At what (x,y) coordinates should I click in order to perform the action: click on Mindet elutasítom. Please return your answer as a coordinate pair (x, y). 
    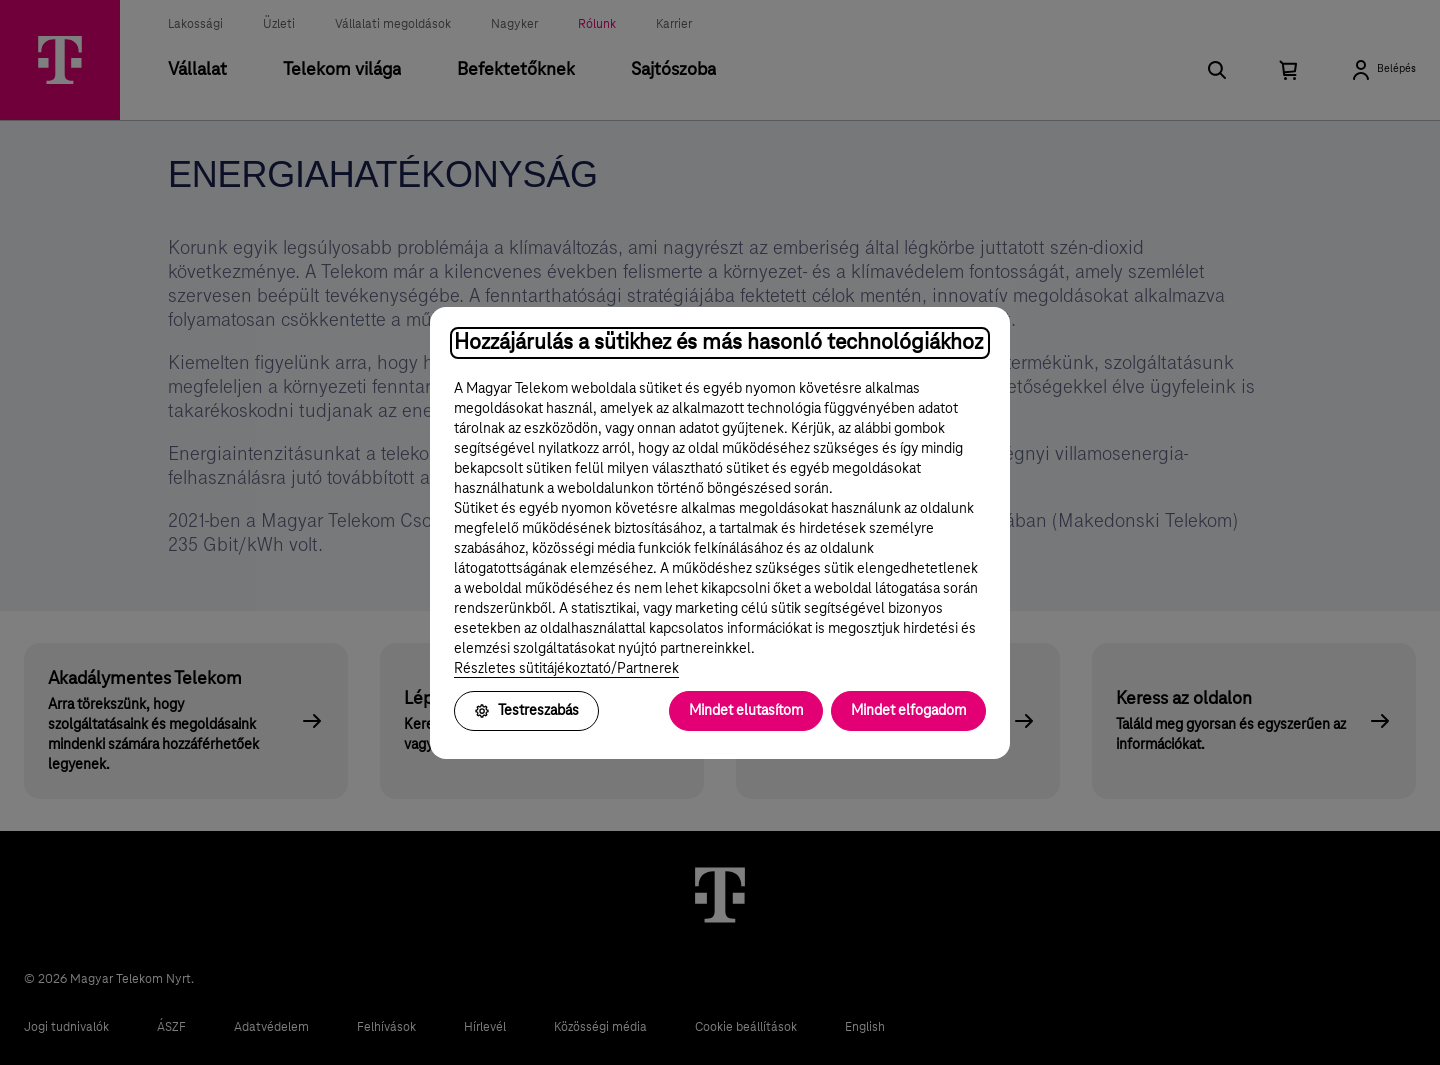
    Looking at the image, I should click on (746, 711).